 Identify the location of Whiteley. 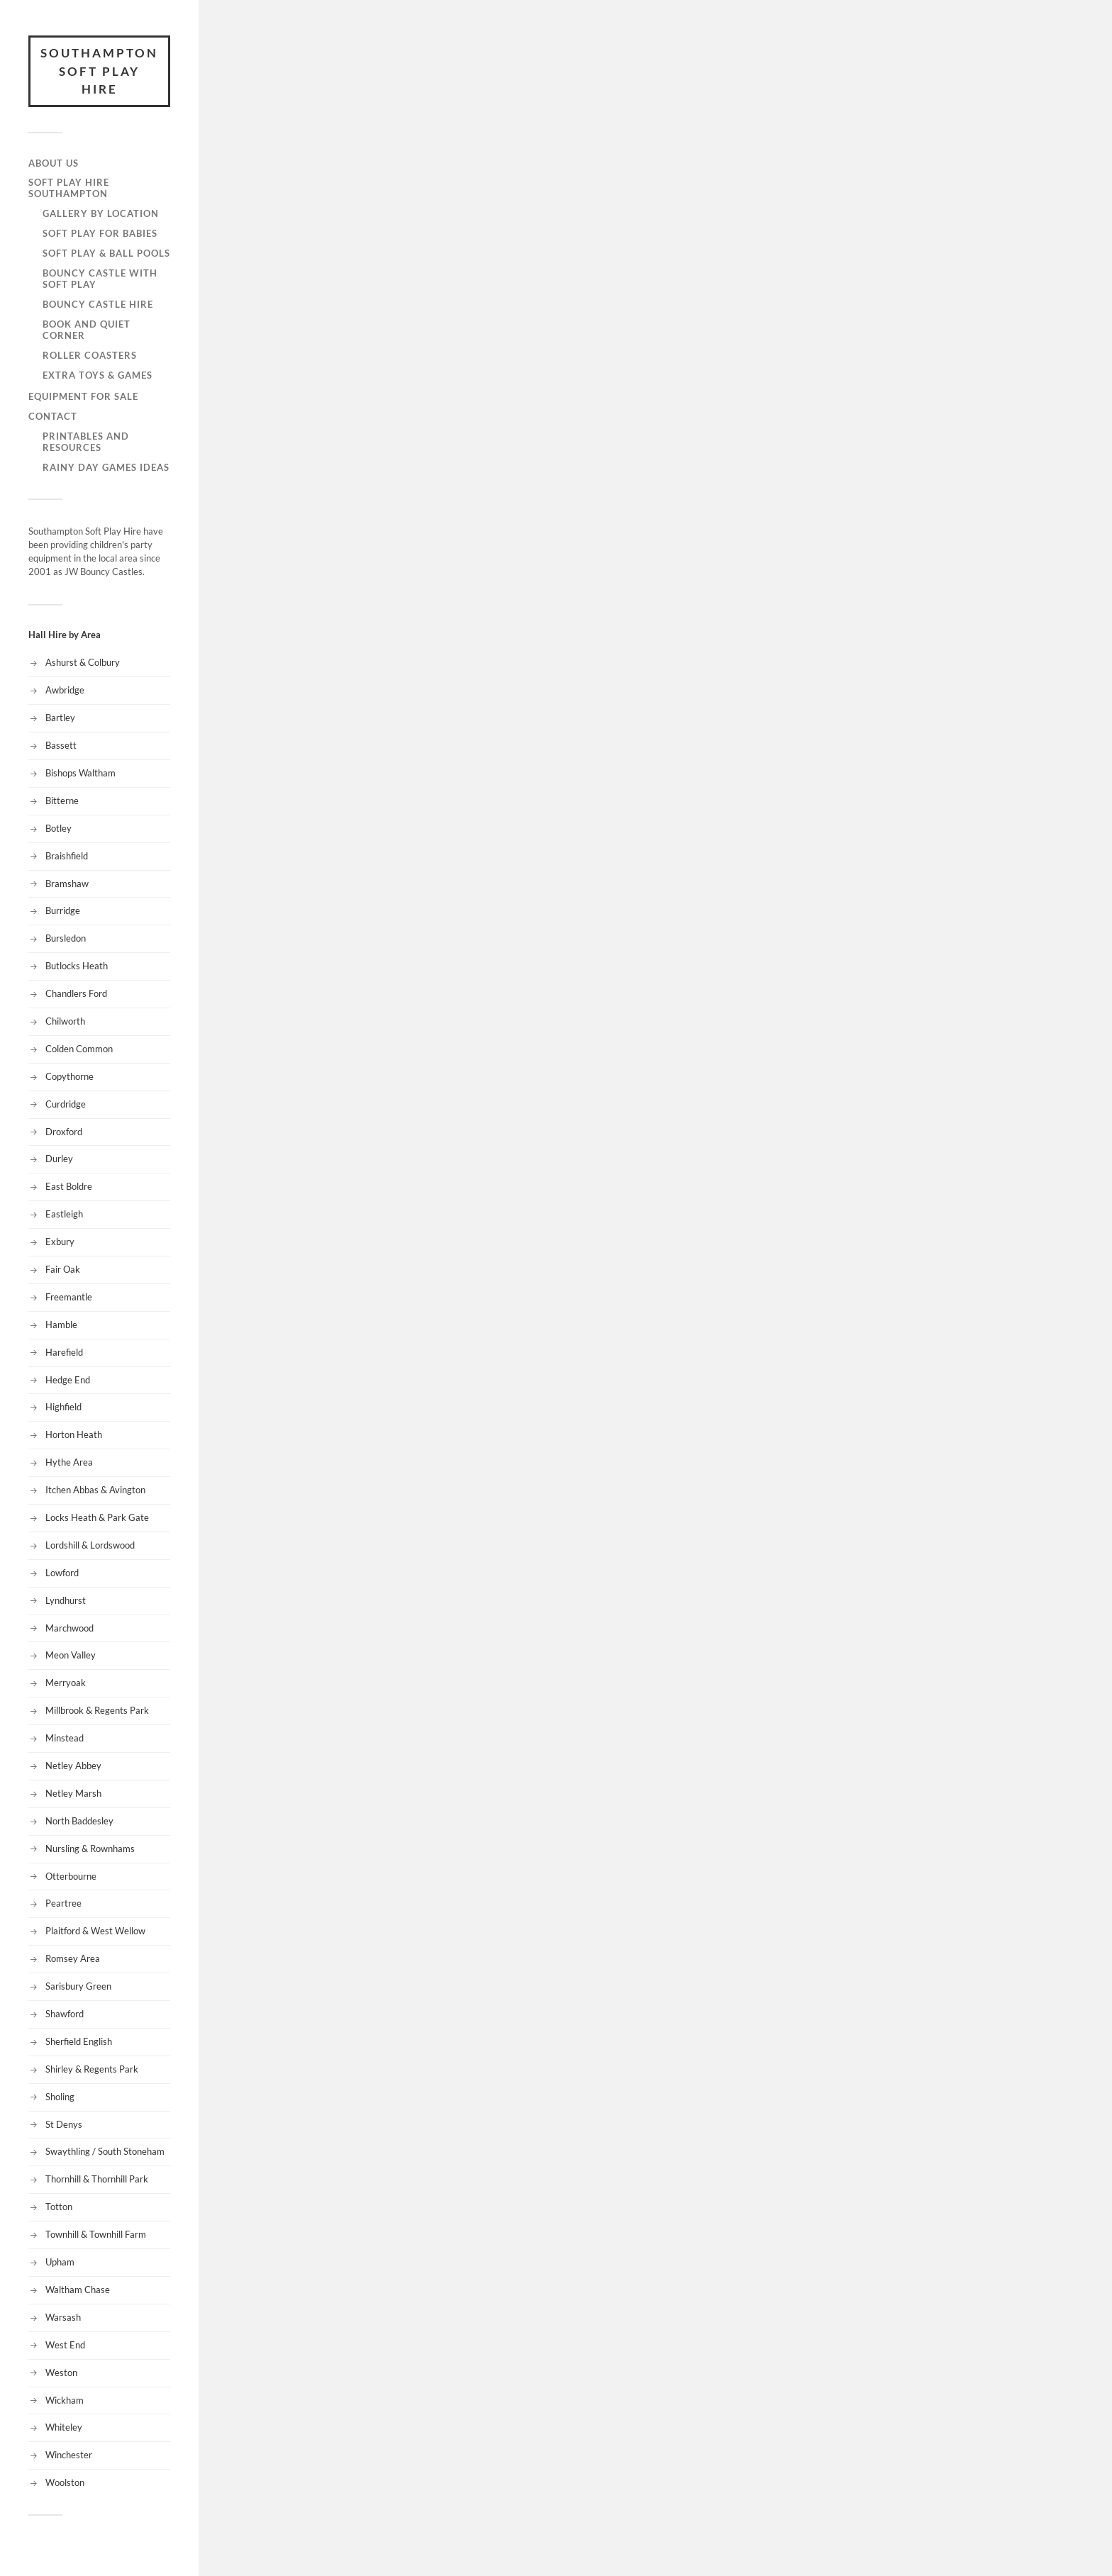
(63, 2427).